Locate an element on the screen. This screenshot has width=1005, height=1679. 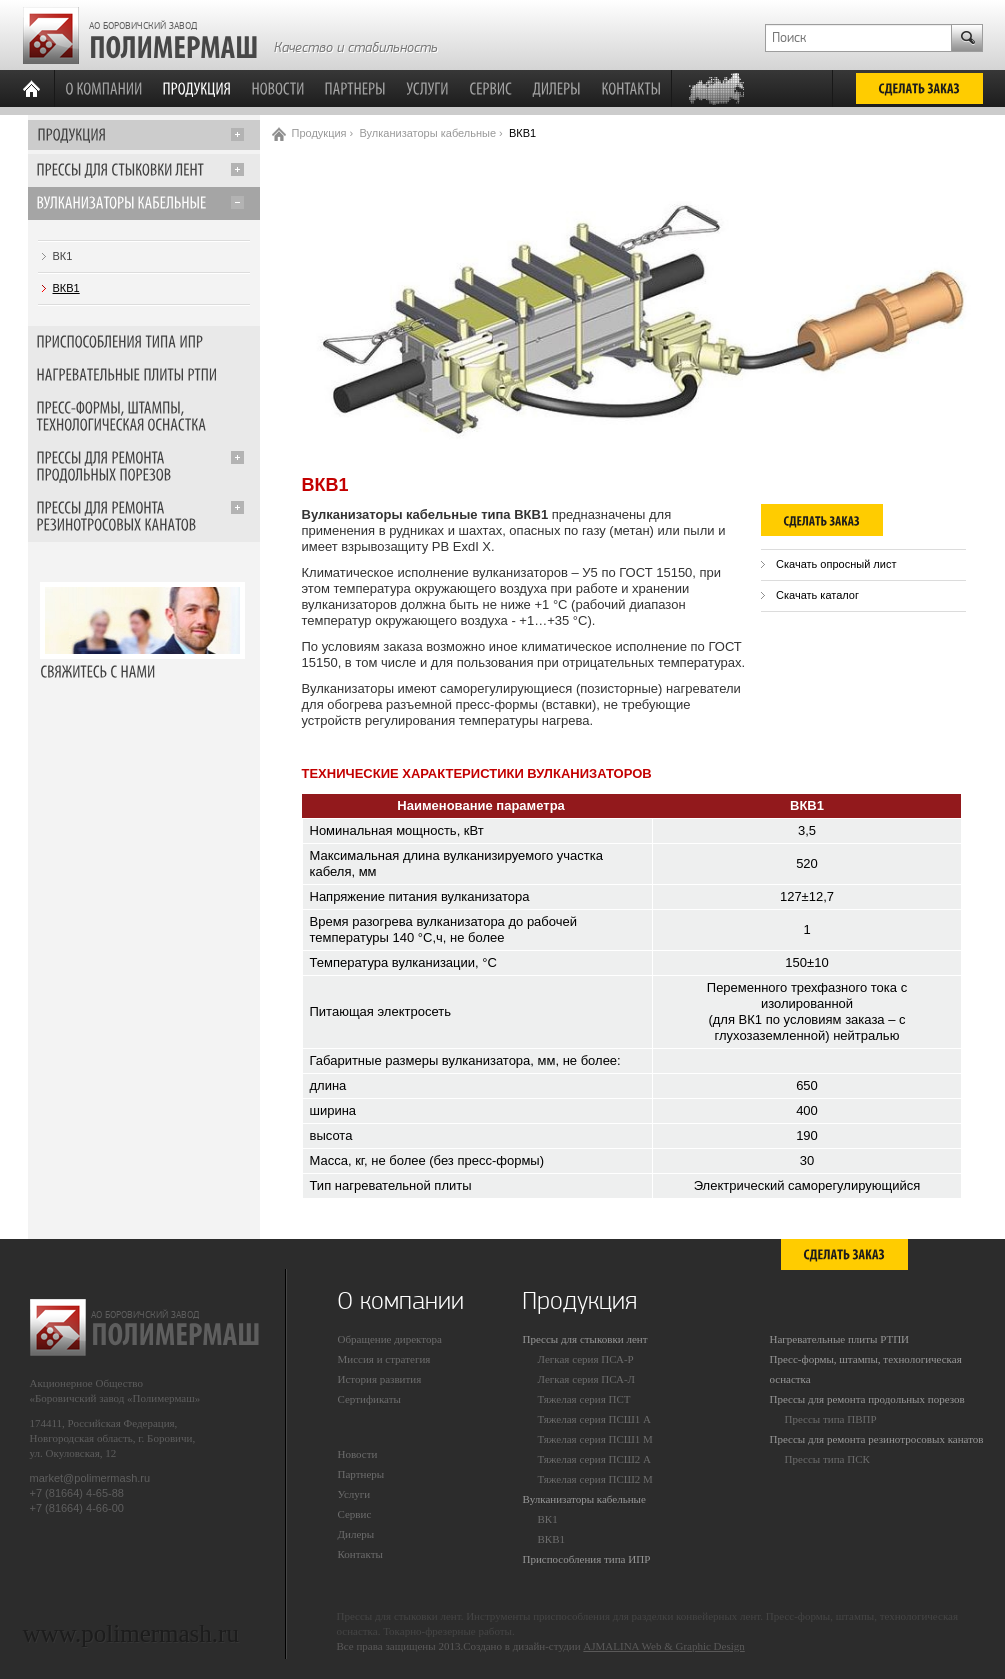
Прессы для ремонта продольных порезов is located at coordinates (867, 1399).